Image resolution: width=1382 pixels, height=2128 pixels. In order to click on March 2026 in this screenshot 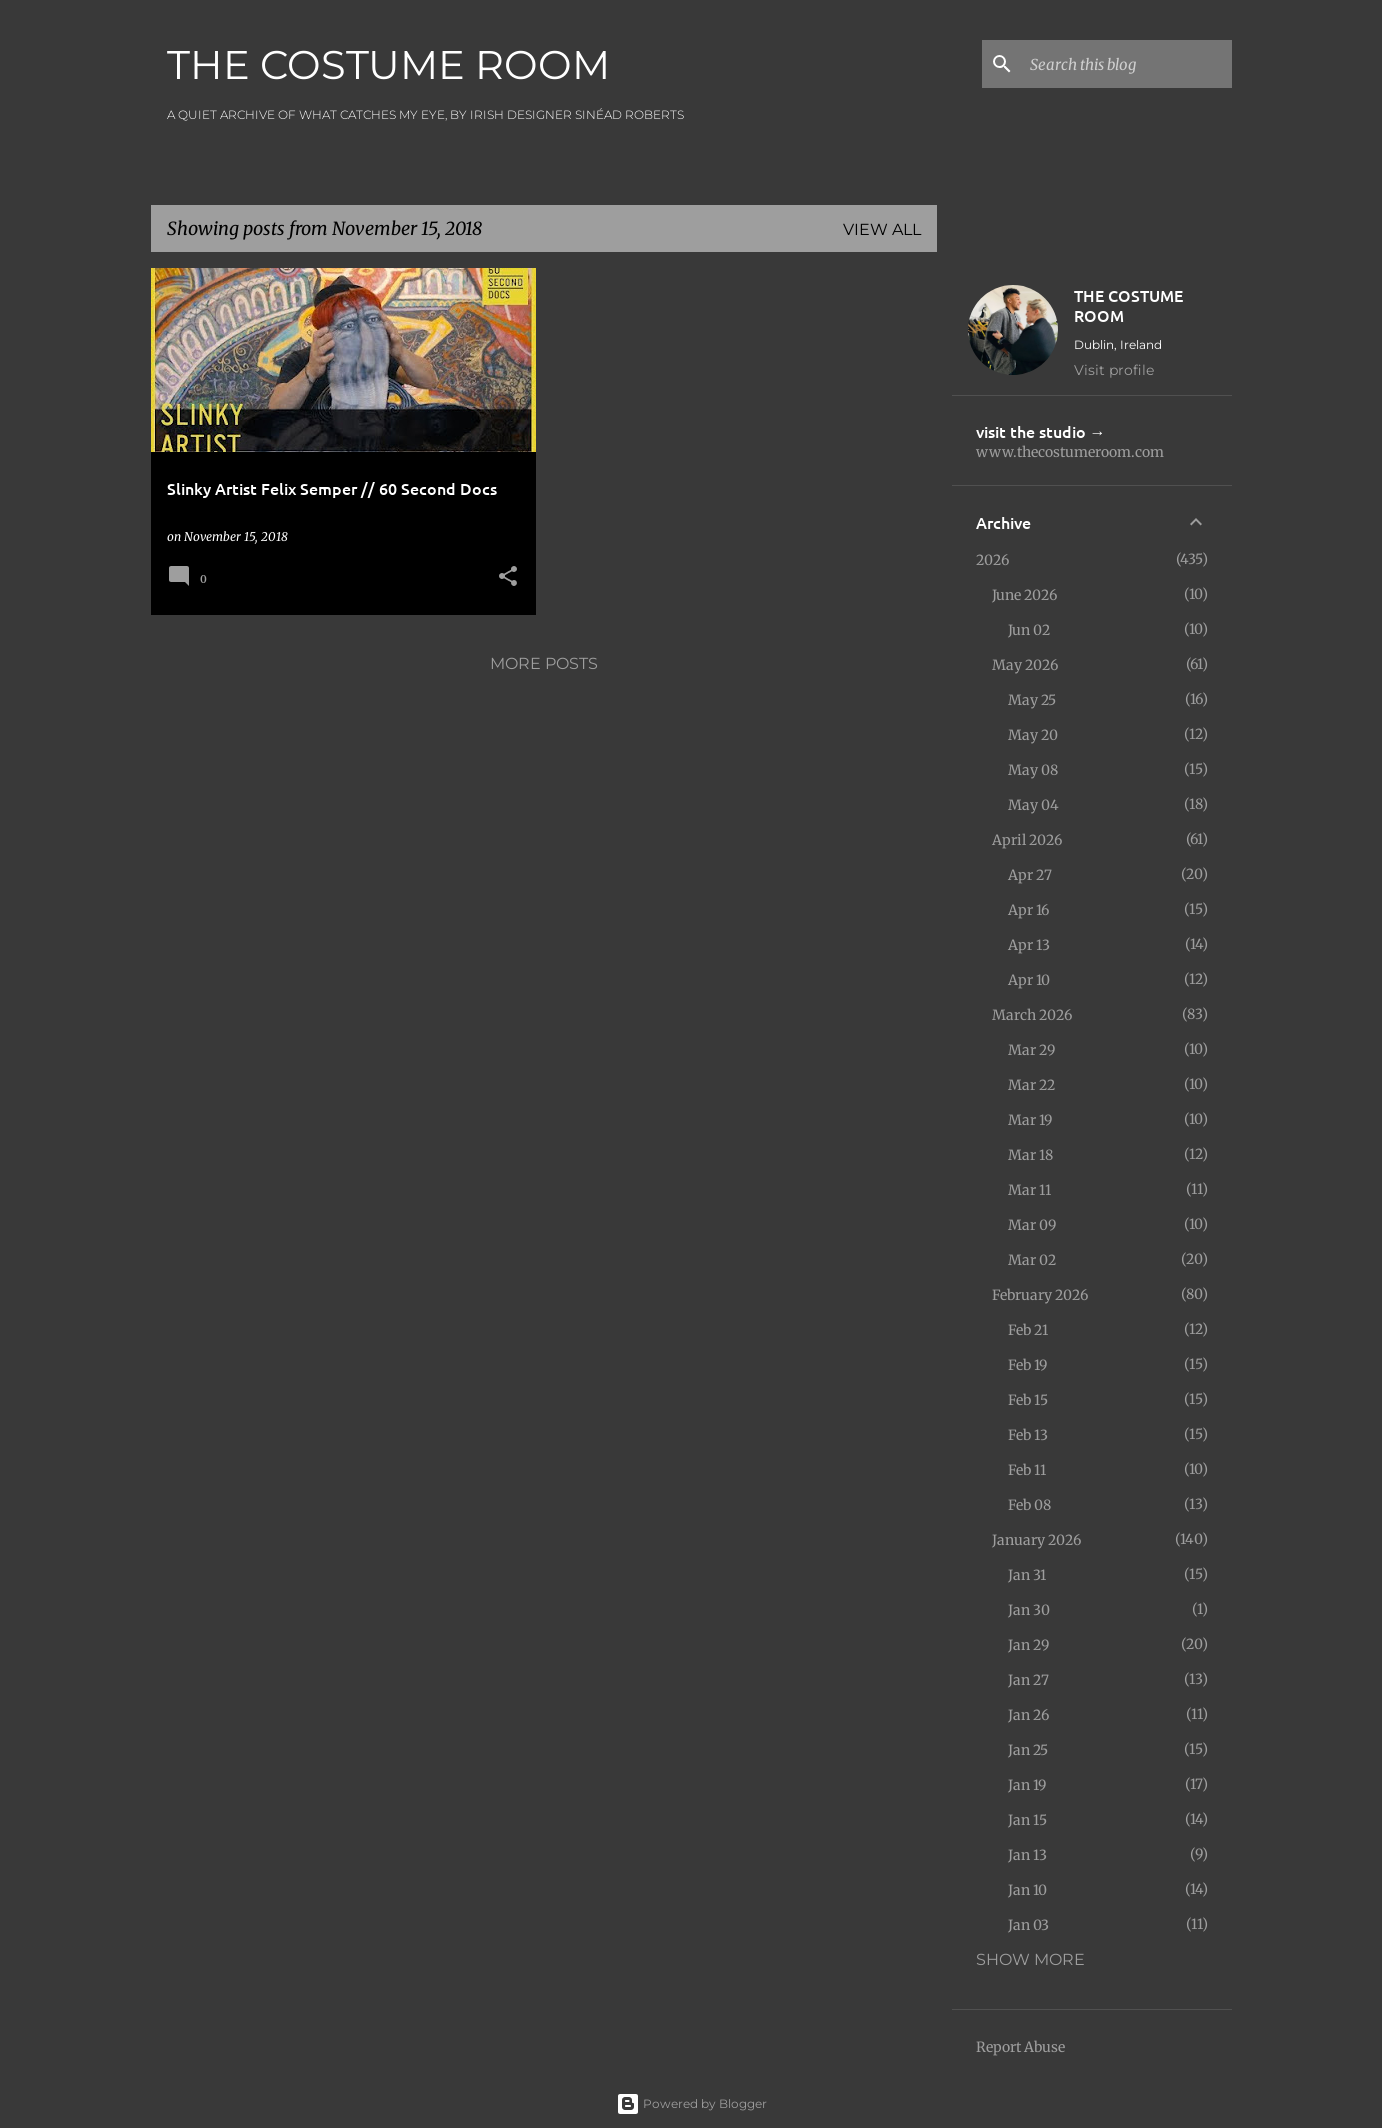, I will do `click(1032, 1015)`.